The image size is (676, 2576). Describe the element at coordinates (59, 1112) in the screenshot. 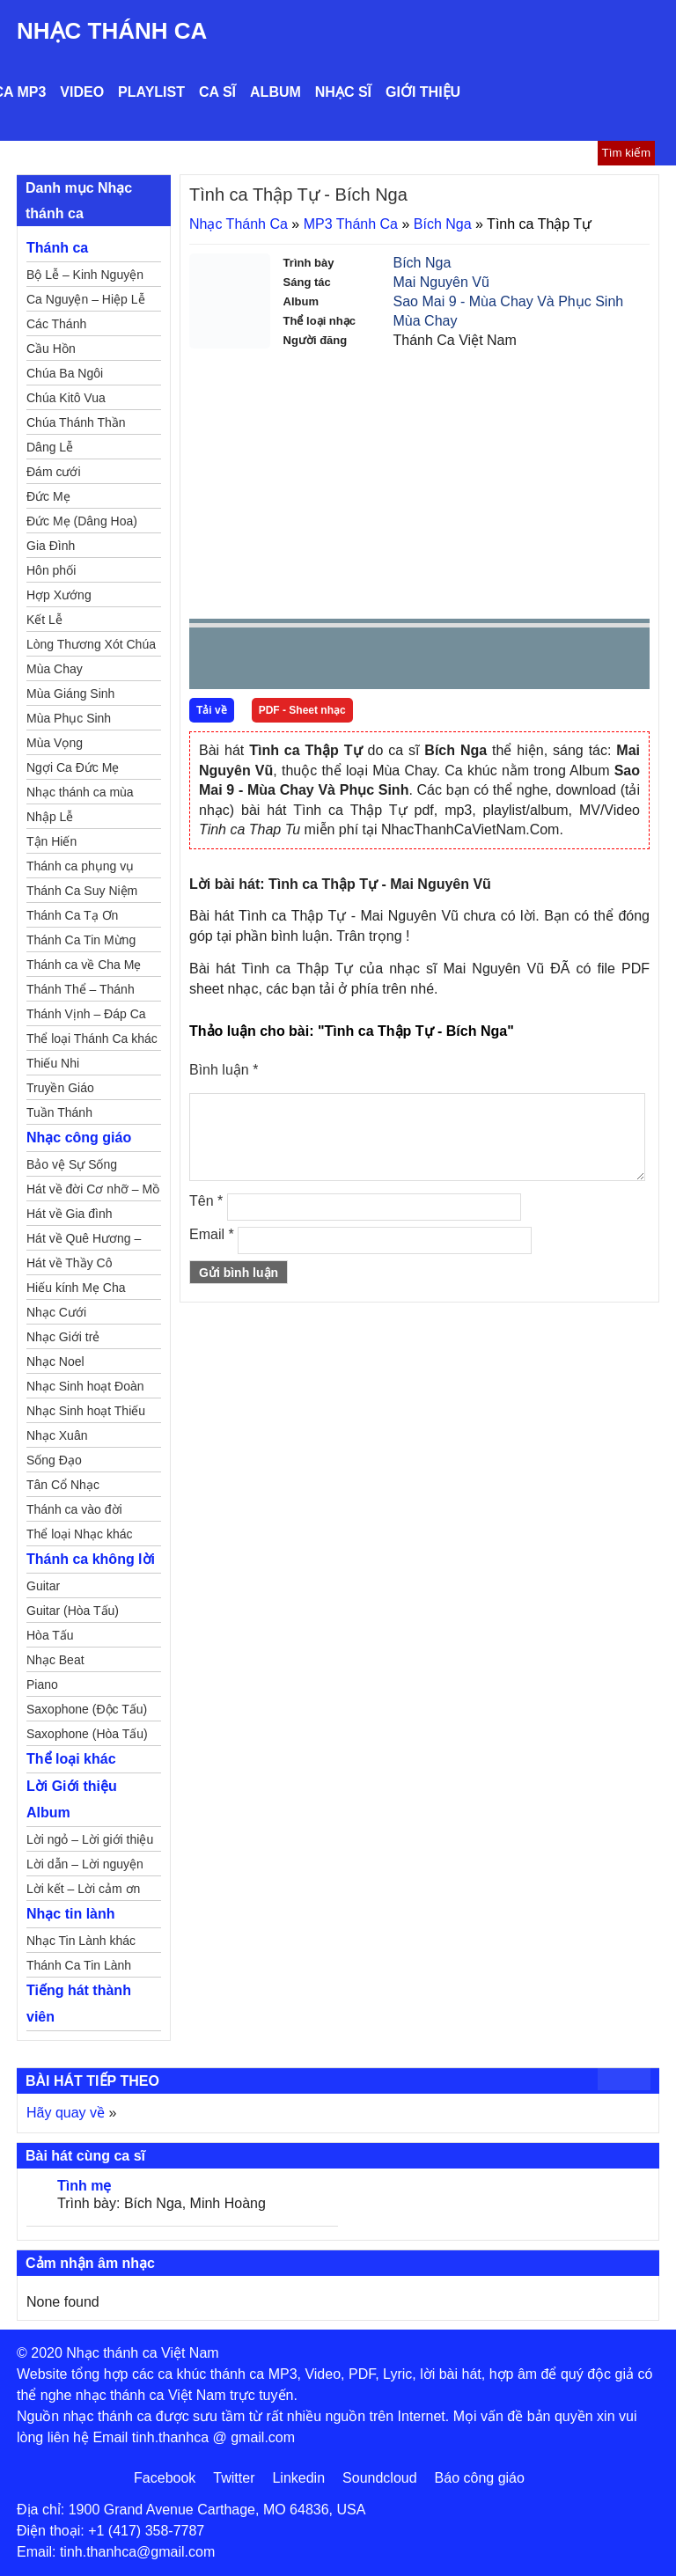

I see `Tuần Thánh` at that location.